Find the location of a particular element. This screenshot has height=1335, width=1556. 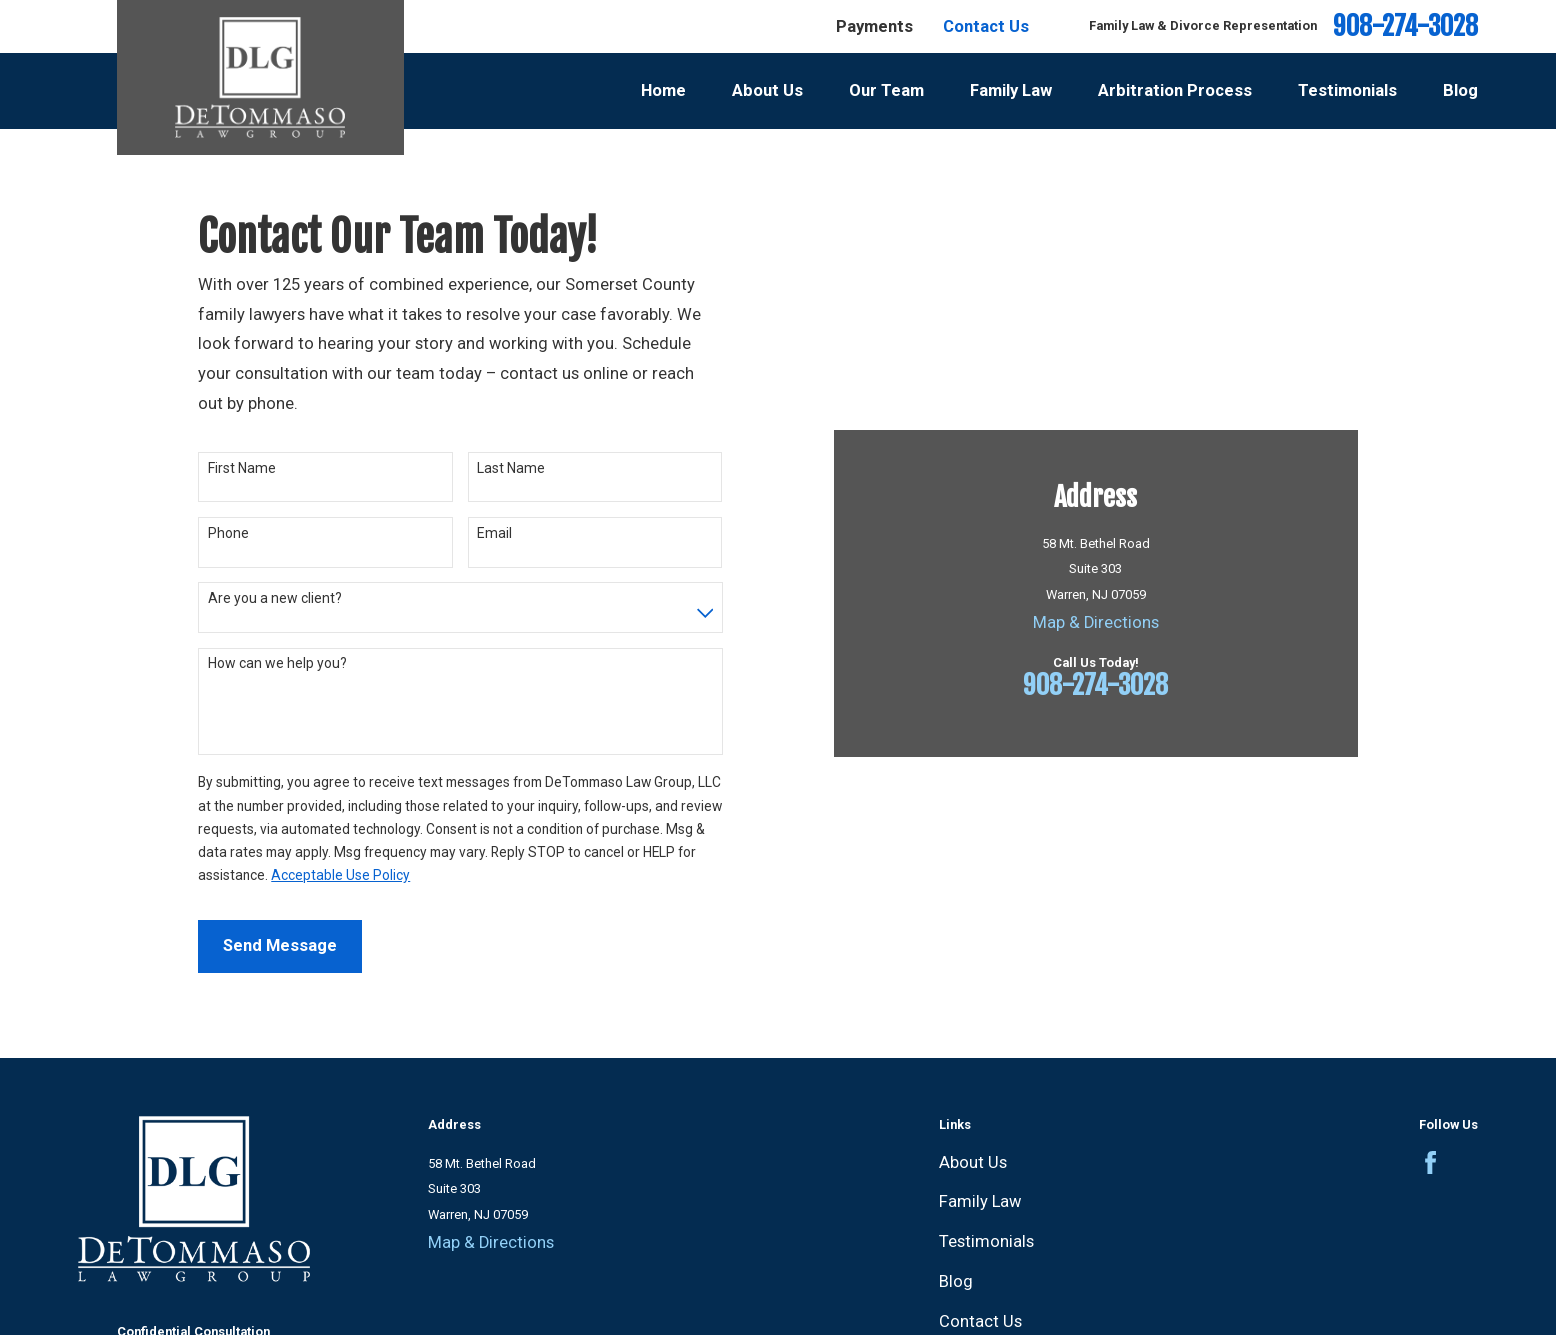

How can we help you? is located at coordinates (277, 663).